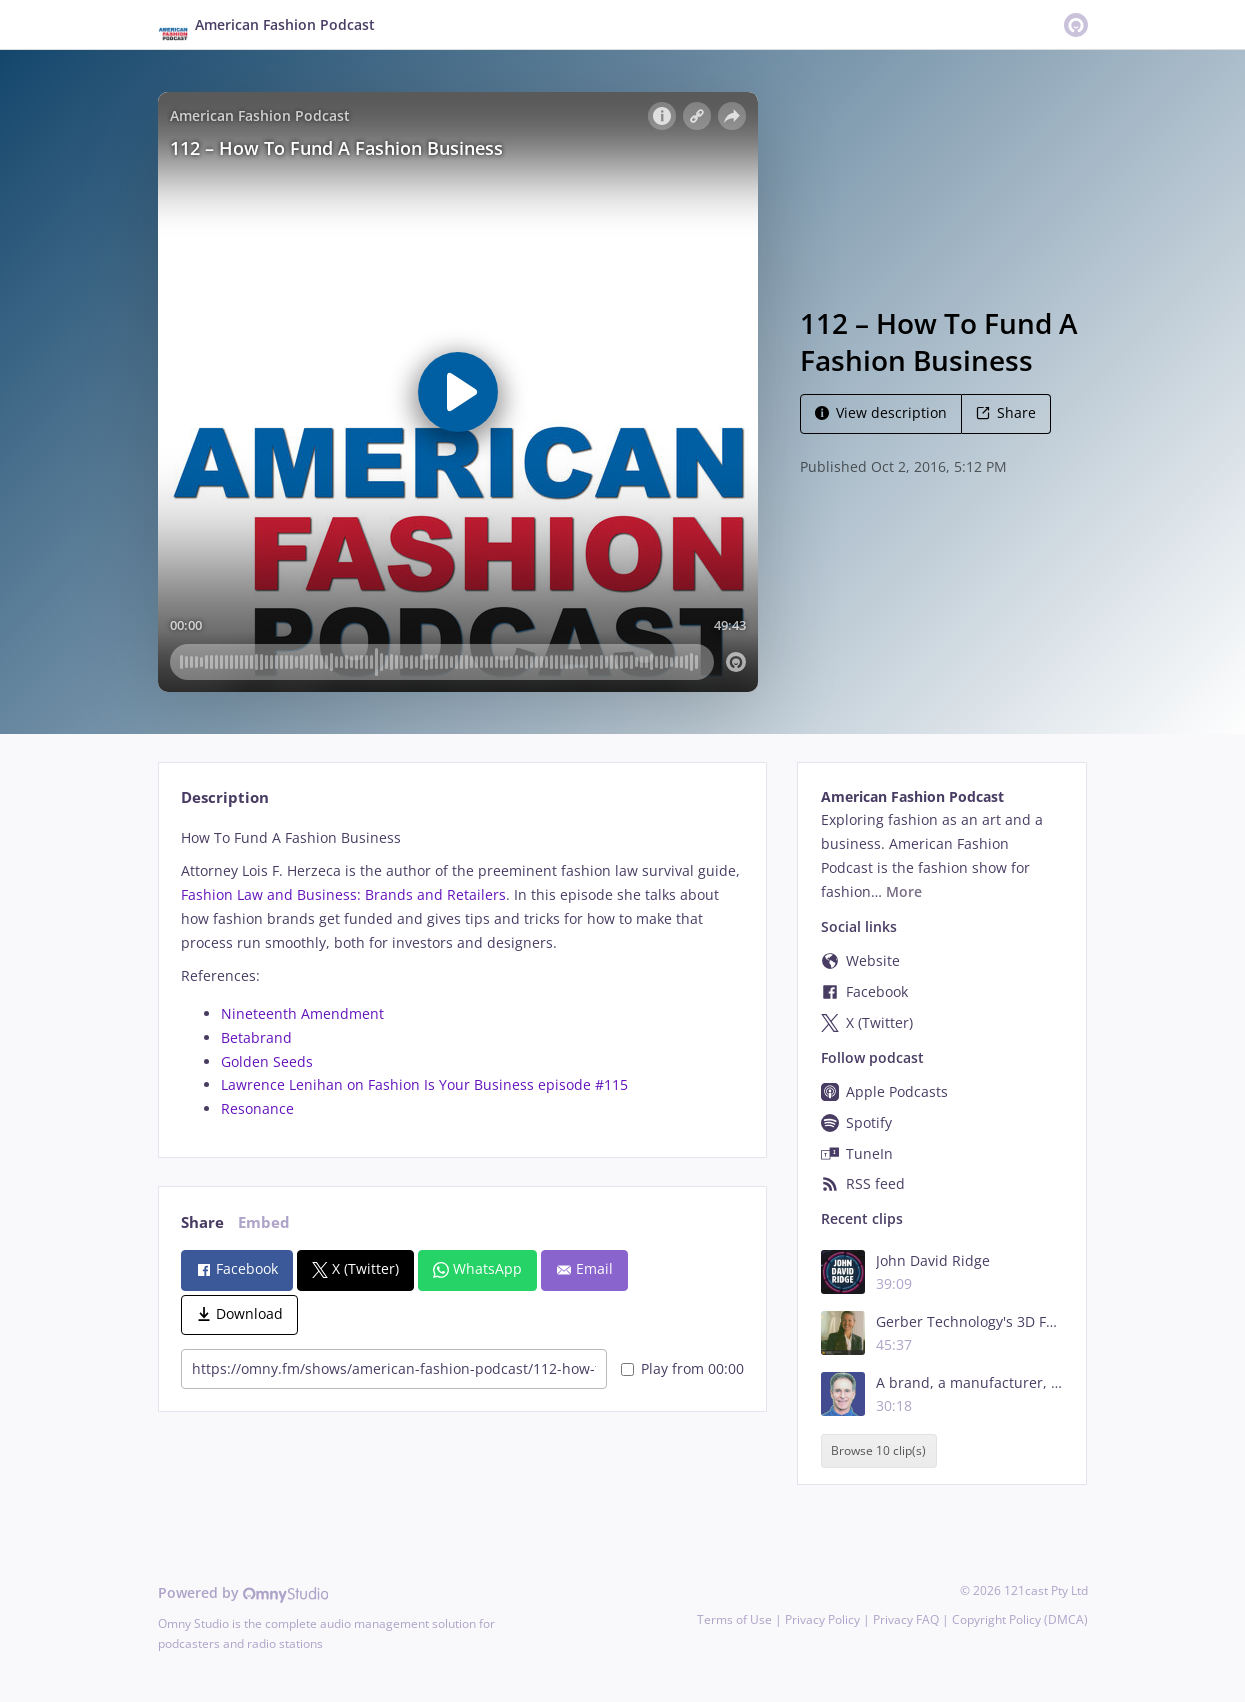 This screenshot has height=1702, width=1245. Describe the element at coordinates (1006, 412) in the screenshot. I see `Share` at that location.